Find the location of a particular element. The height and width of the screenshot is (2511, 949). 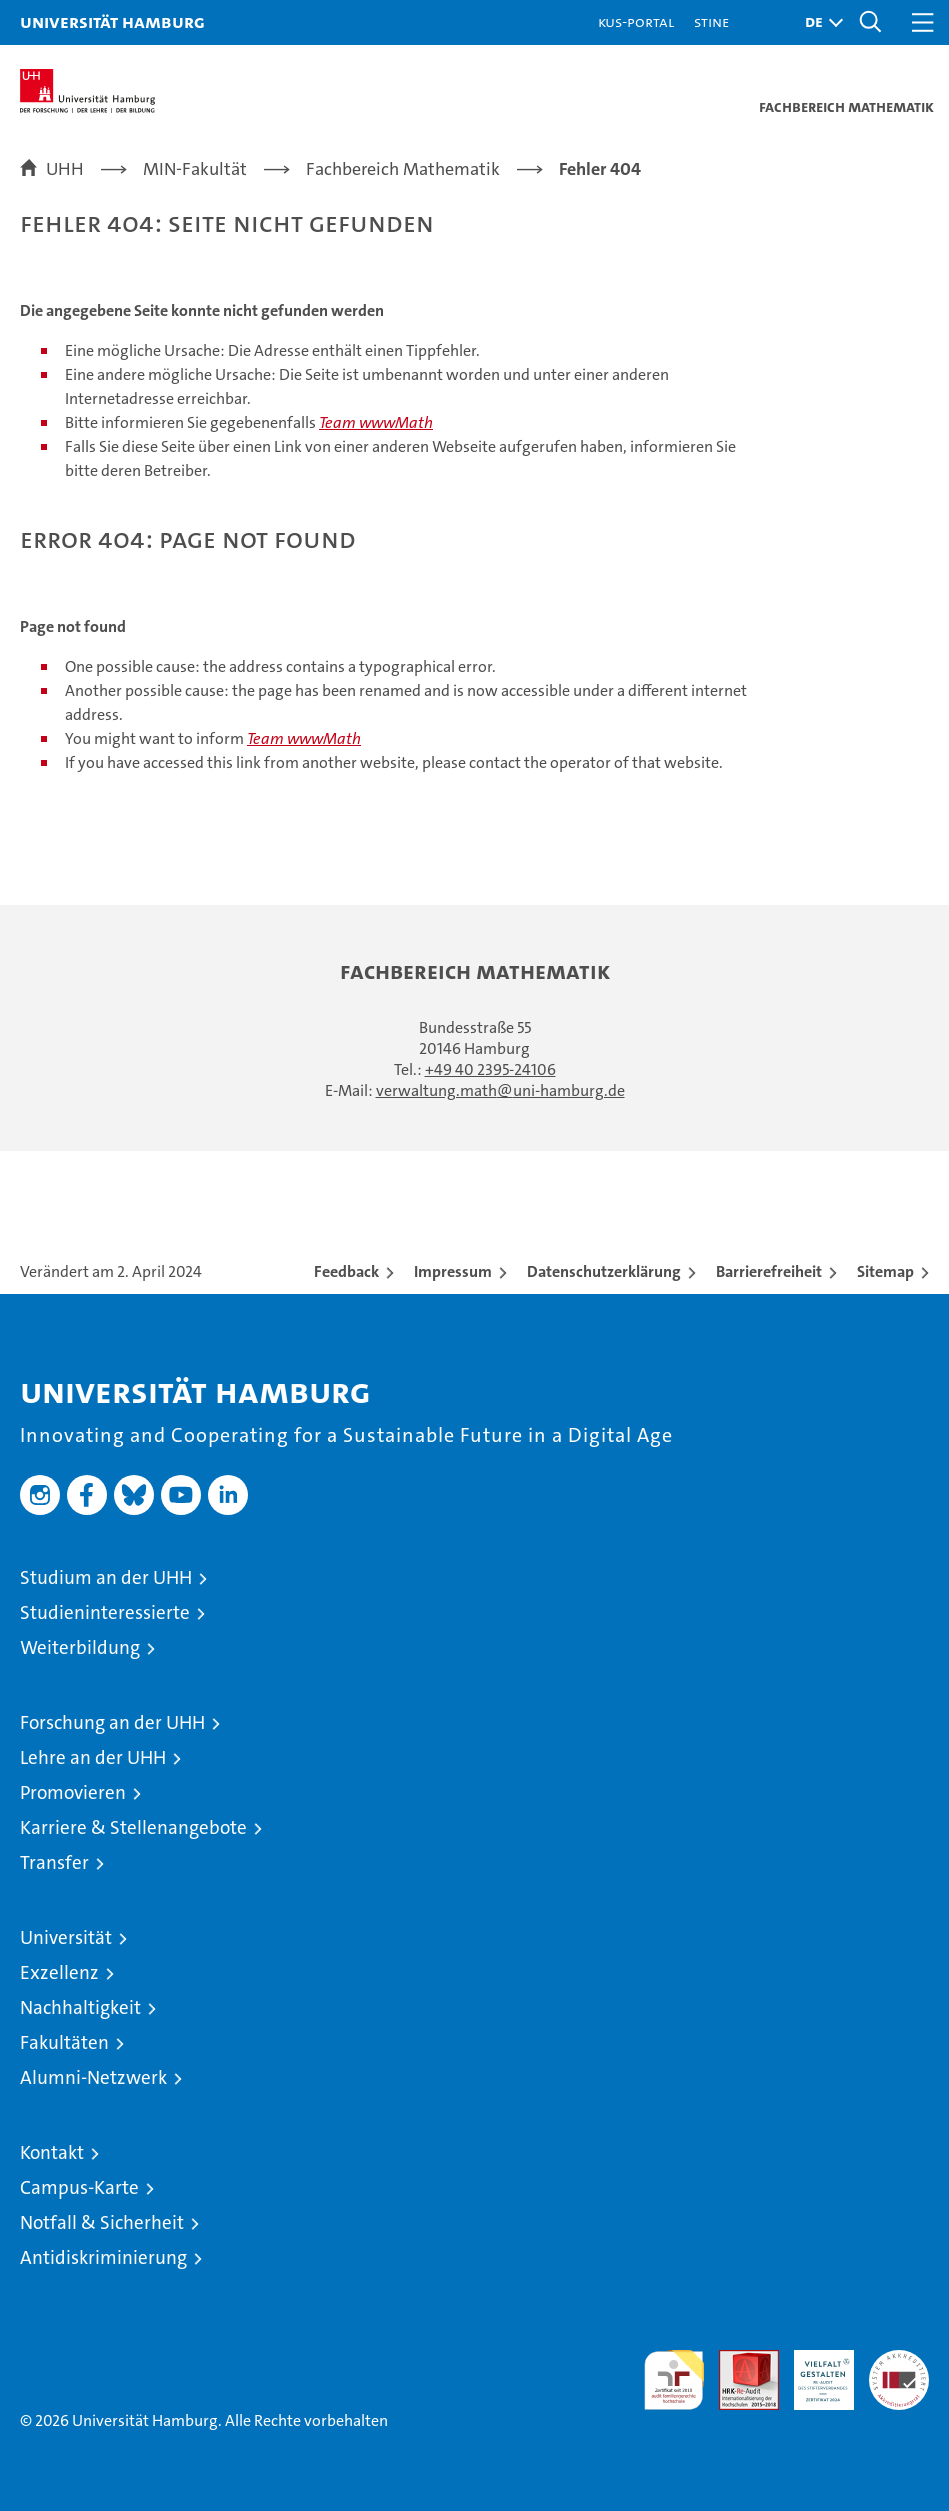

Team wwwMath is located at coordinates (376, 422).